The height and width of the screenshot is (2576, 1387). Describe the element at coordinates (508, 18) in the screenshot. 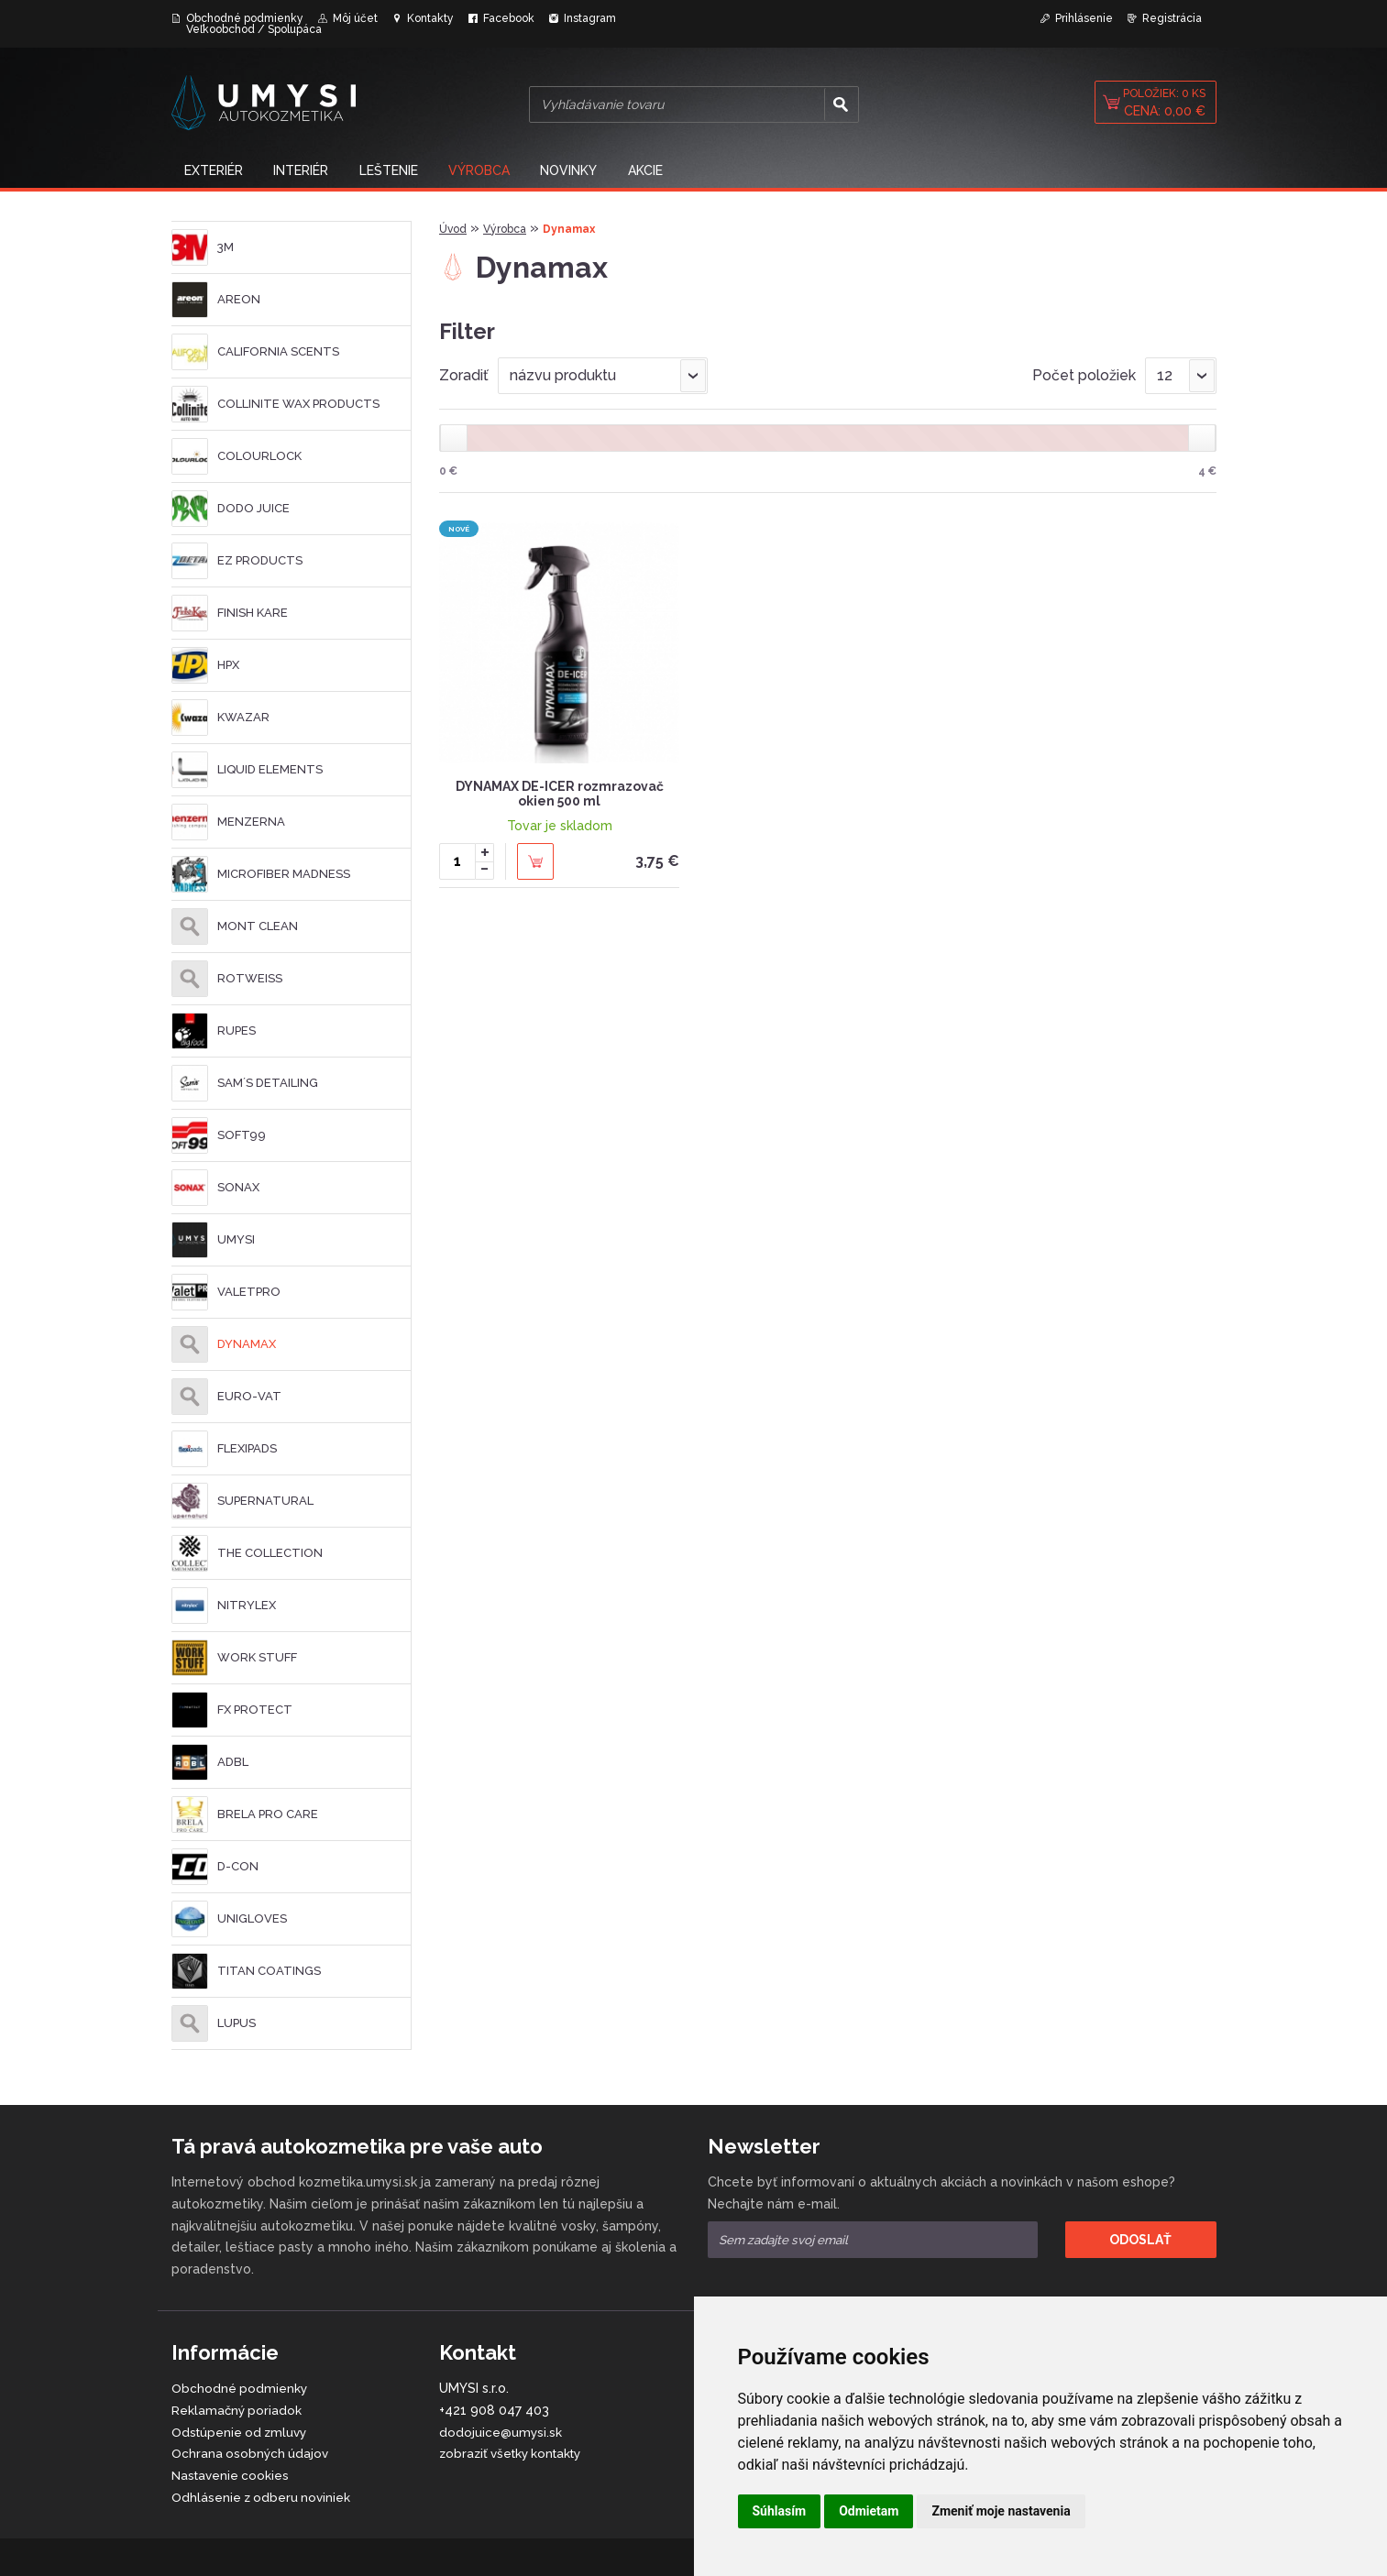

I see `Facebook` at that location.